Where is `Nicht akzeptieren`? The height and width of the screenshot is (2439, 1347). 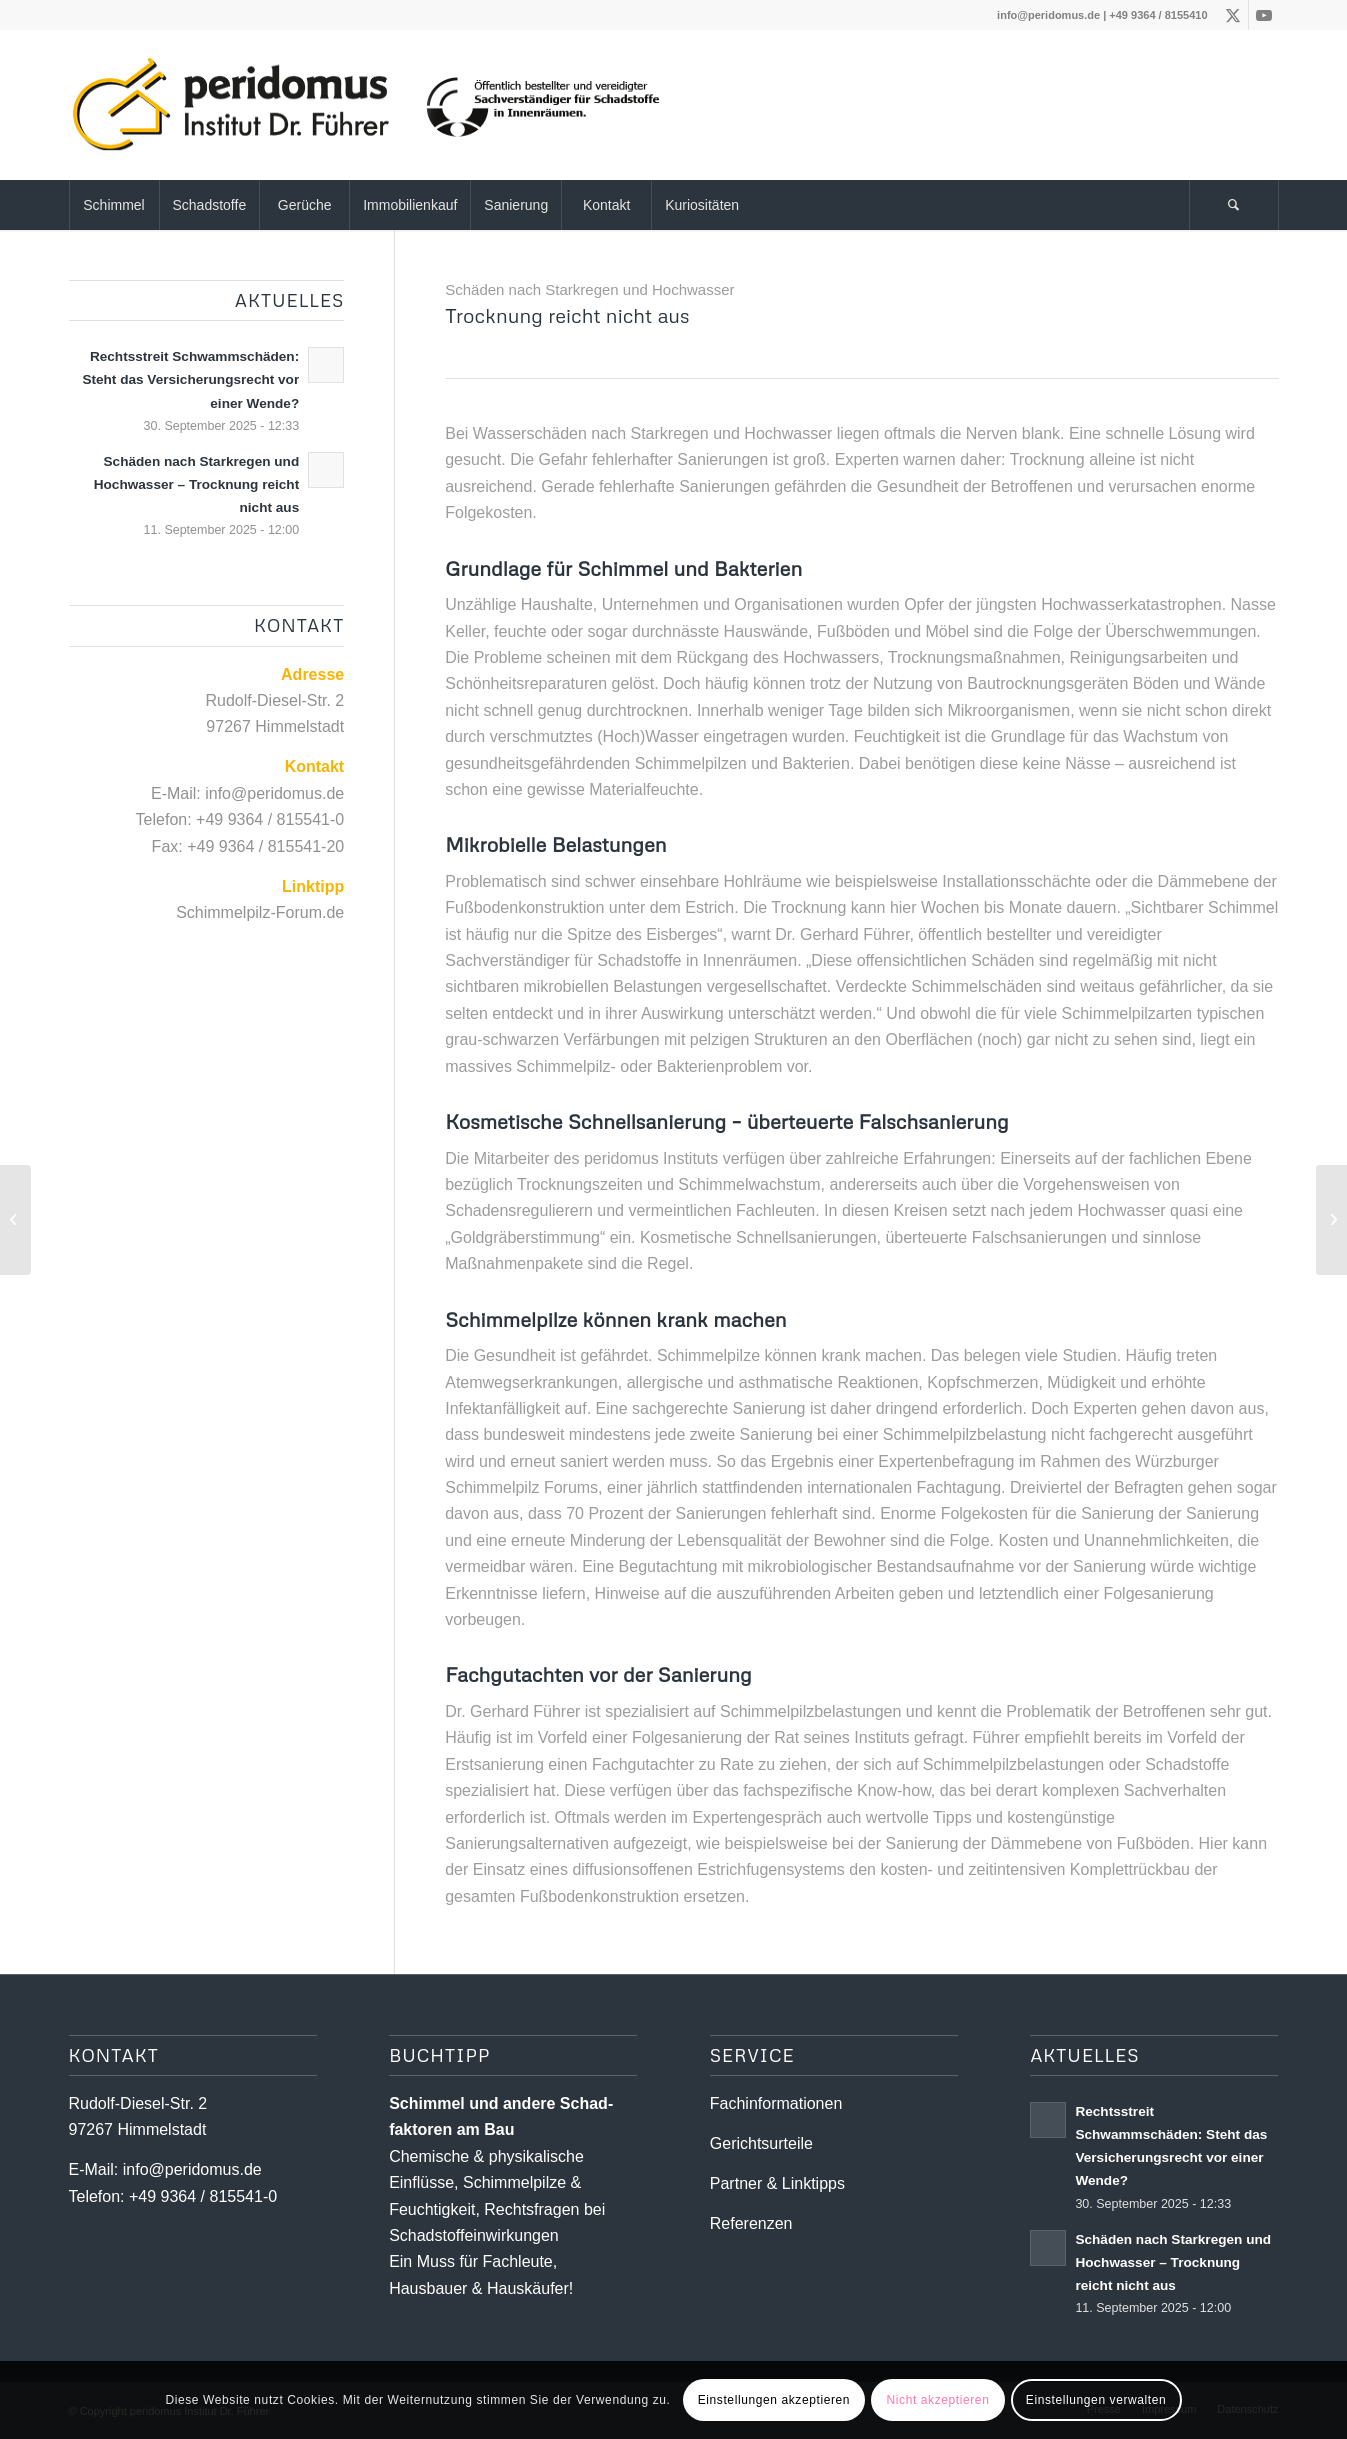 Nicht akzeptieren is located at coordinates (938, 2400).